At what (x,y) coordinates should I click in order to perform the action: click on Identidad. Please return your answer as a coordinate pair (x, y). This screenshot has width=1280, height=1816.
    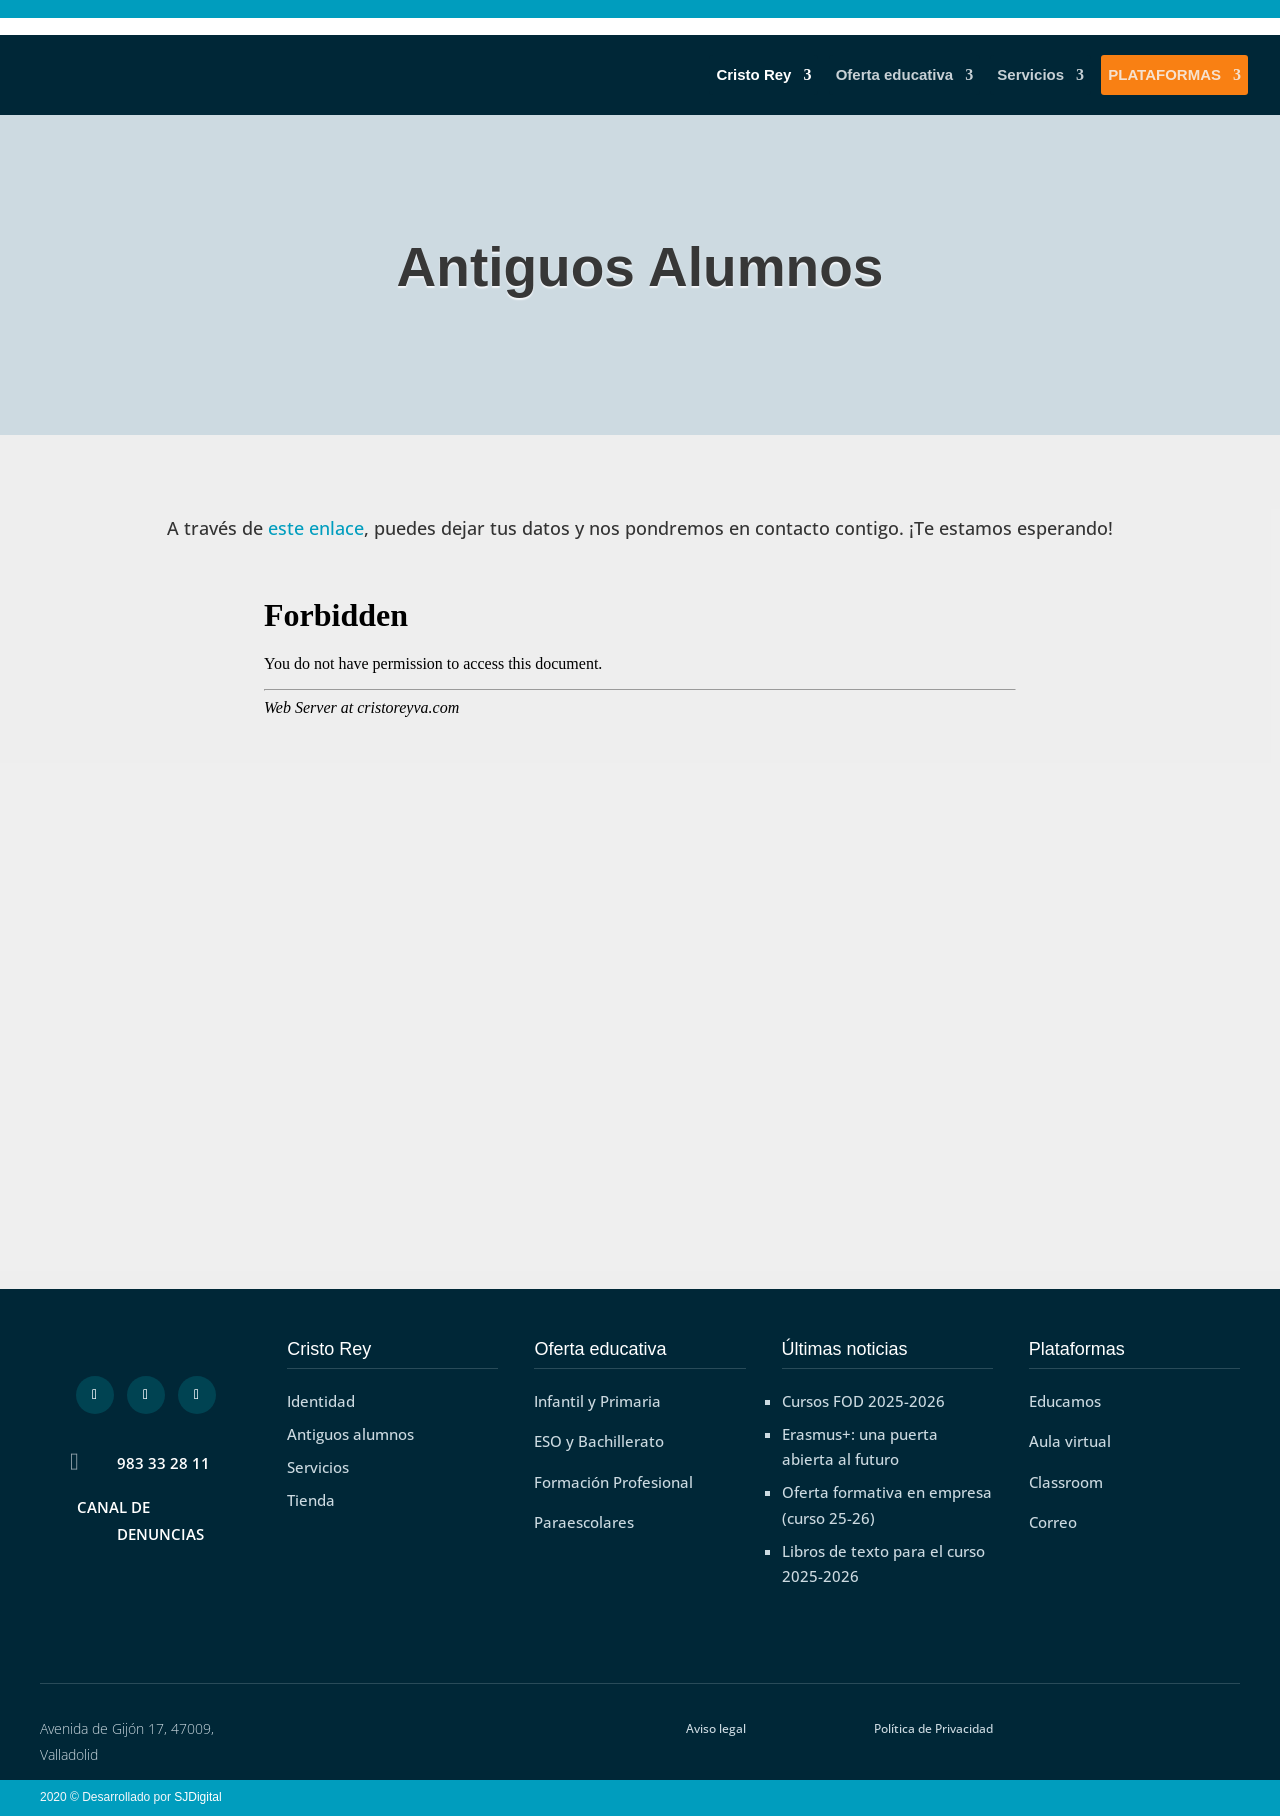
    Looking at the image, I should click on (321, 1401).